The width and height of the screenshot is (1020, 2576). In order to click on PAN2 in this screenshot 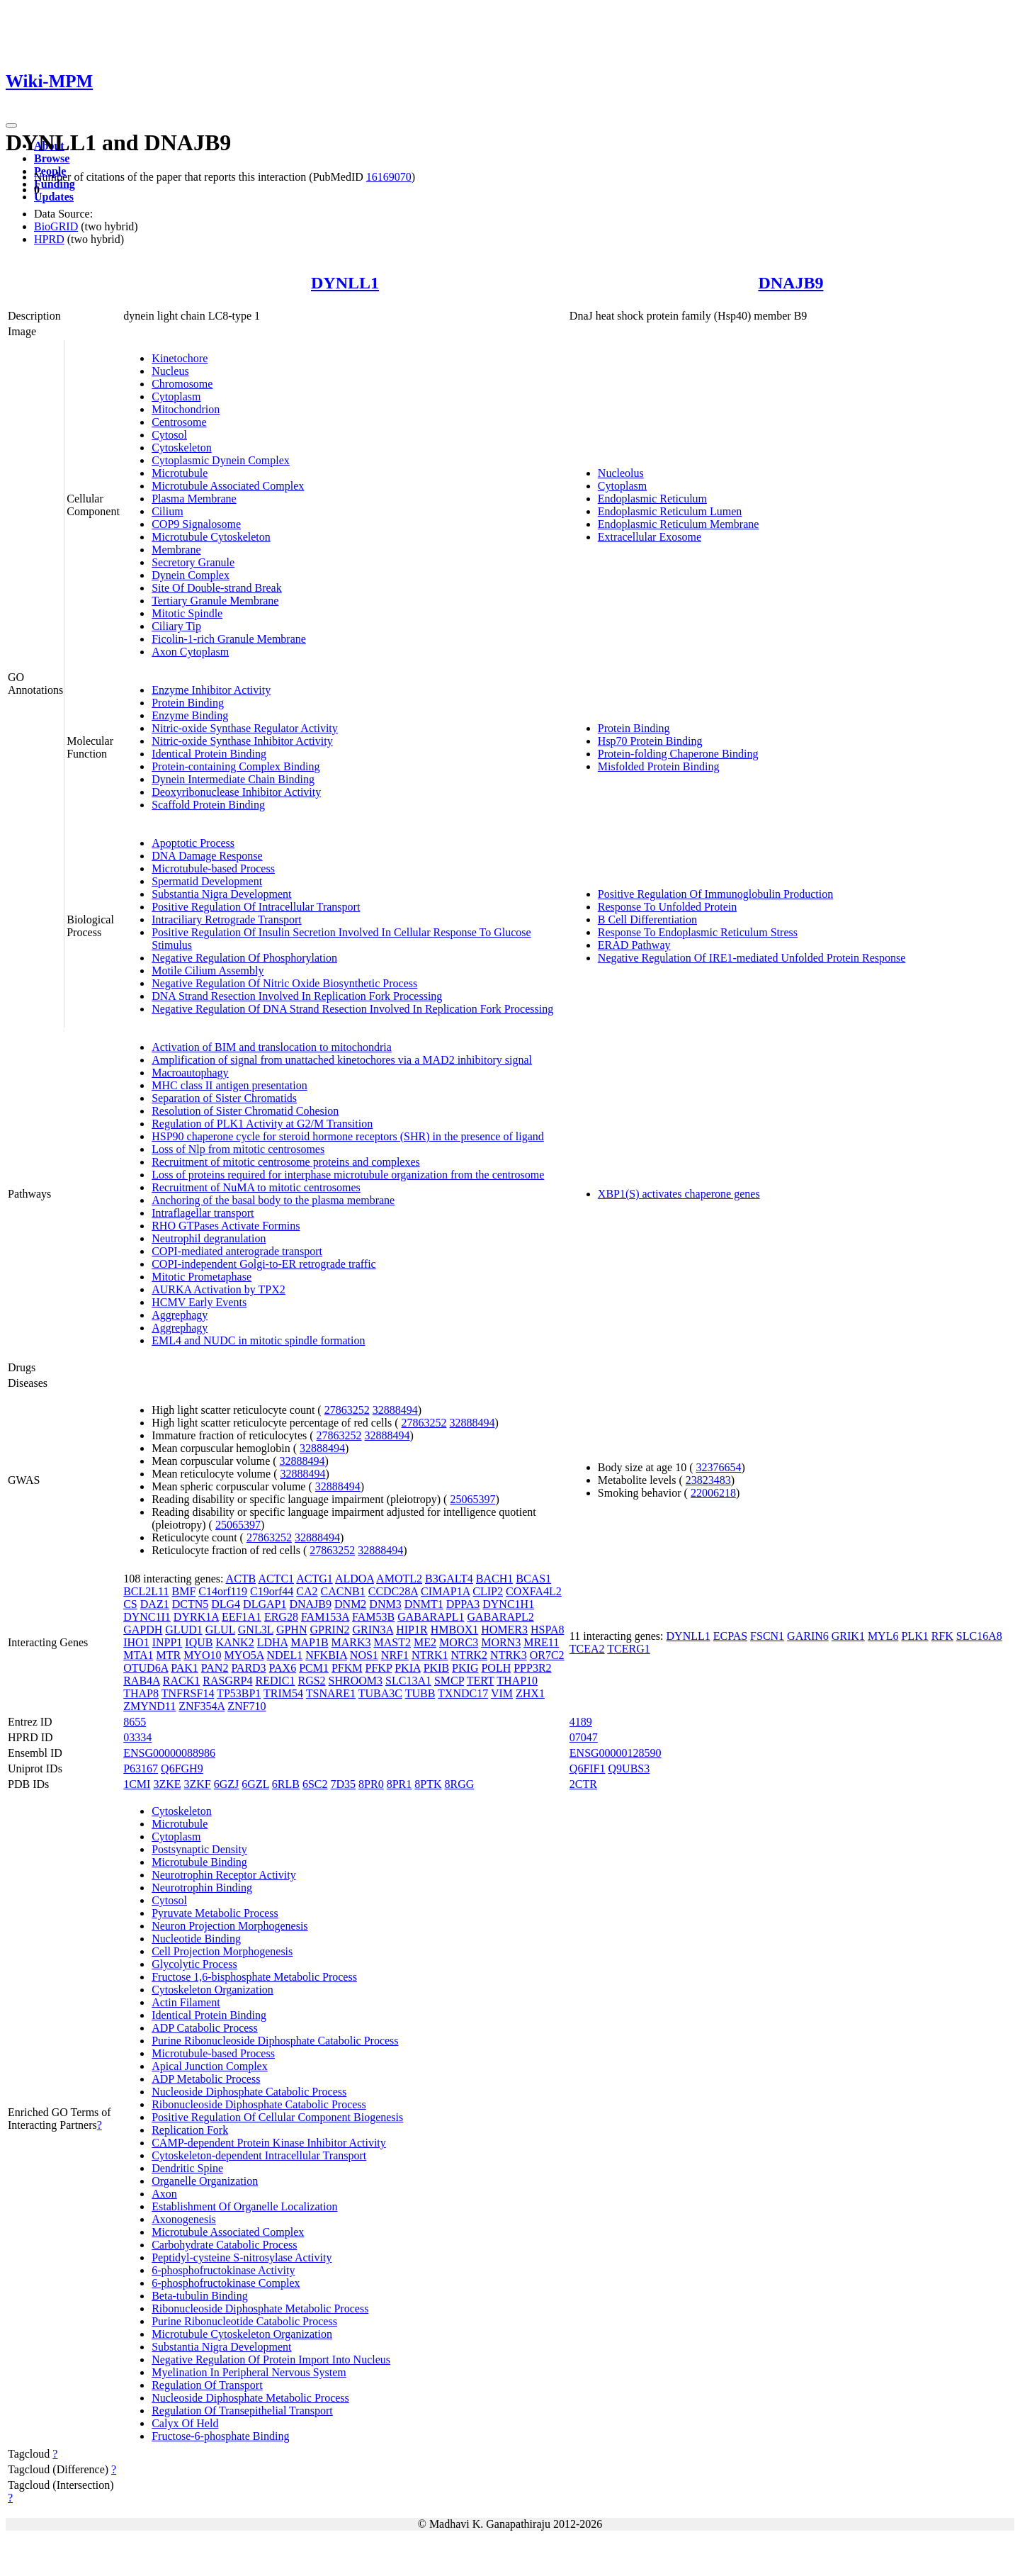, I will do `click(215, 1668)`.